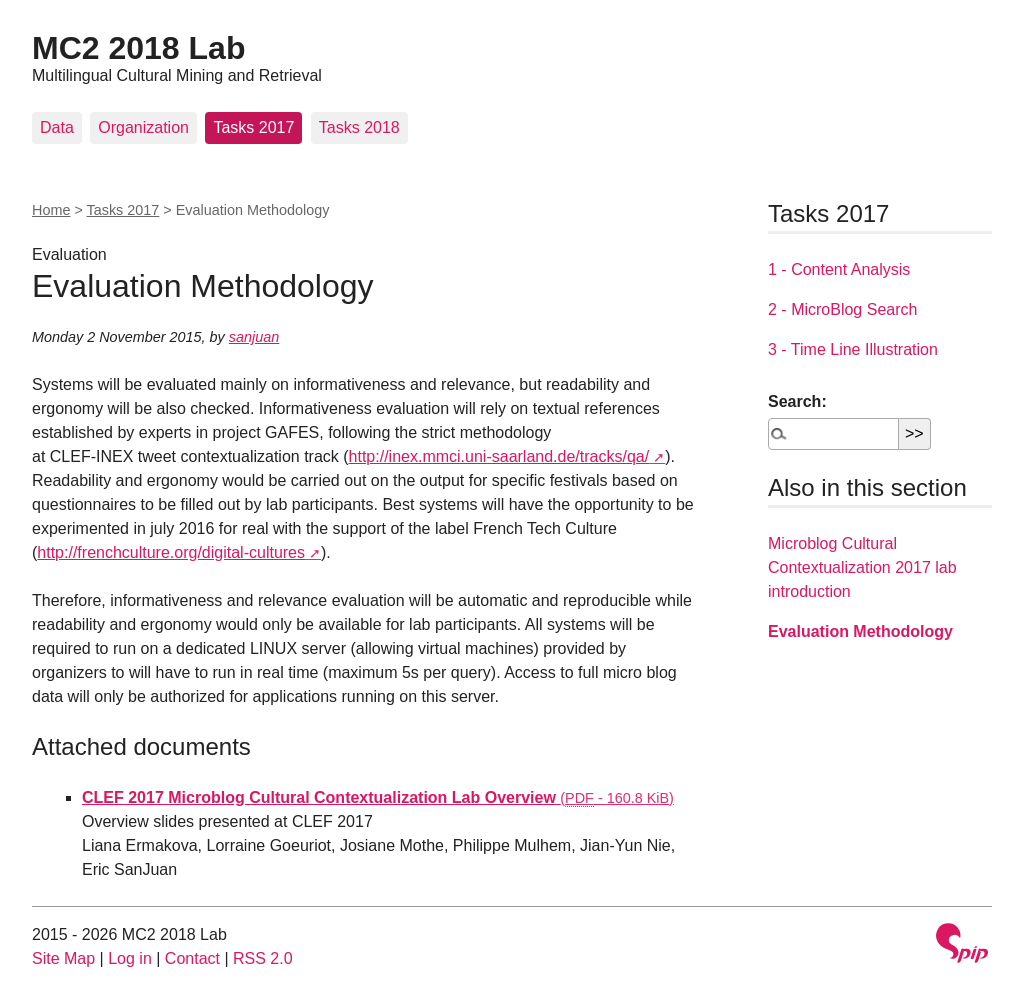 This screenshot has height=1000, width=1024. I want to click on Search:, so click(797, 401).